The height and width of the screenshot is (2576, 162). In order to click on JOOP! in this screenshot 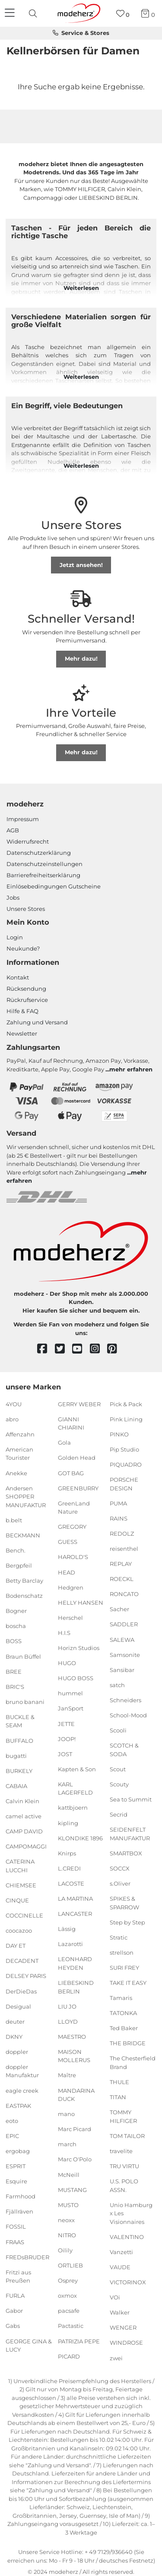, I will do `click(67, 1738)`.